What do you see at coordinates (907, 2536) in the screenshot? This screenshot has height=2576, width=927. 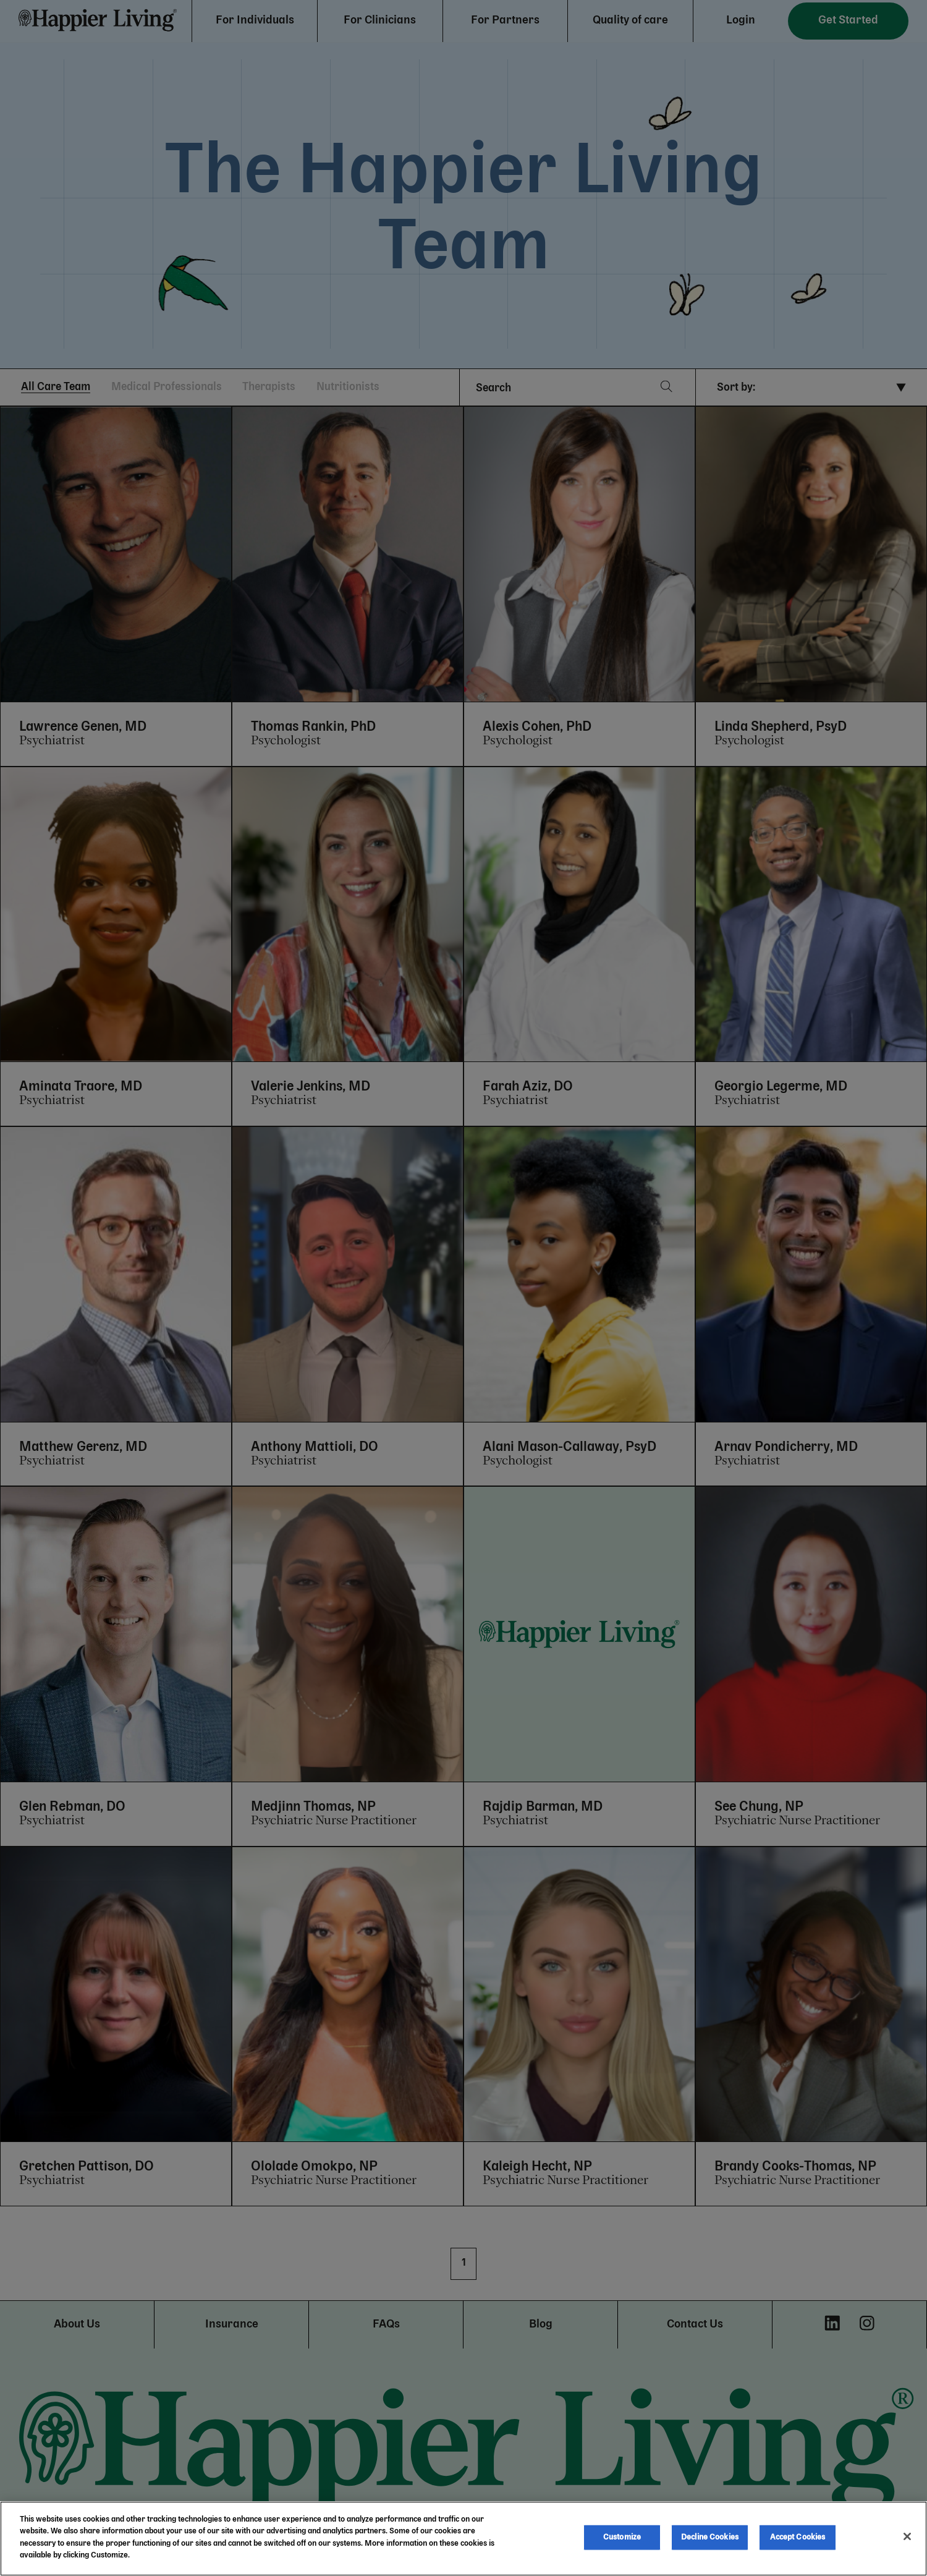 I see `[Close]` at bounding box center [907, 2536].